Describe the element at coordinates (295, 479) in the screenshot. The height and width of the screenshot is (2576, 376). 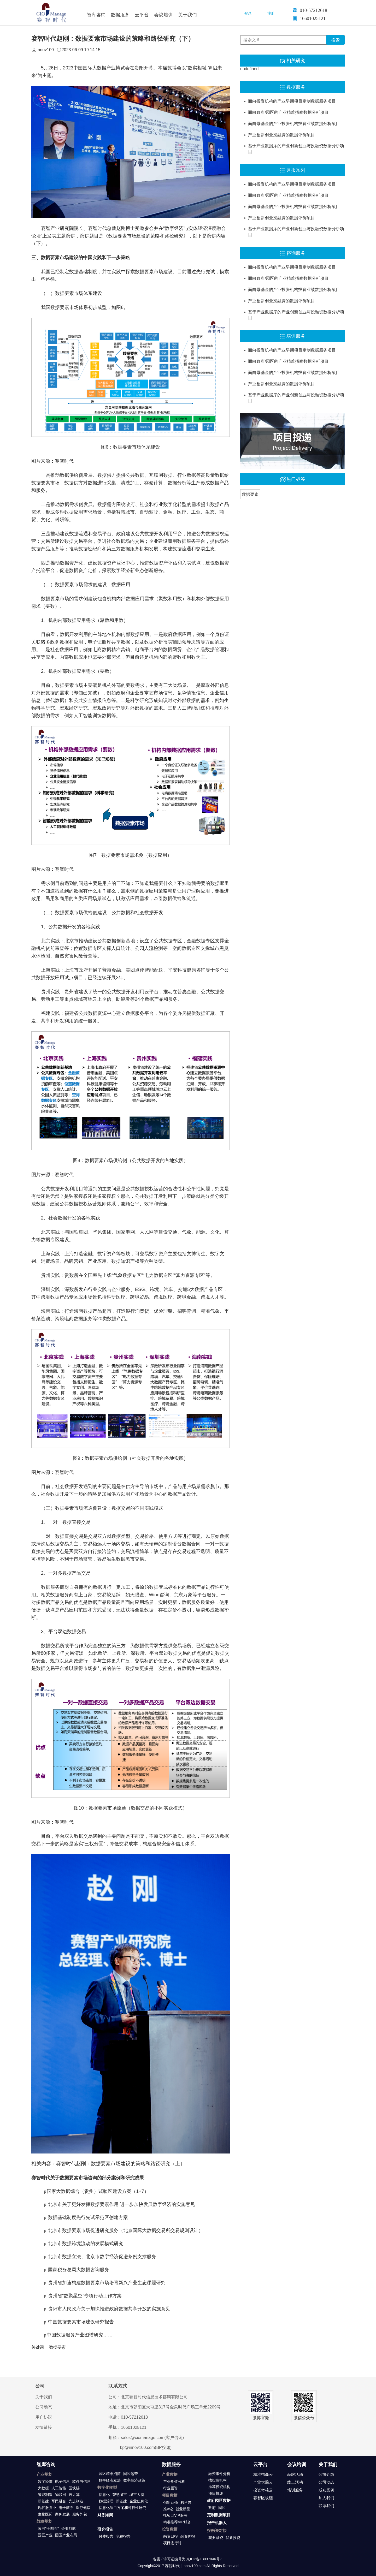
I see `热门标签` at that location.